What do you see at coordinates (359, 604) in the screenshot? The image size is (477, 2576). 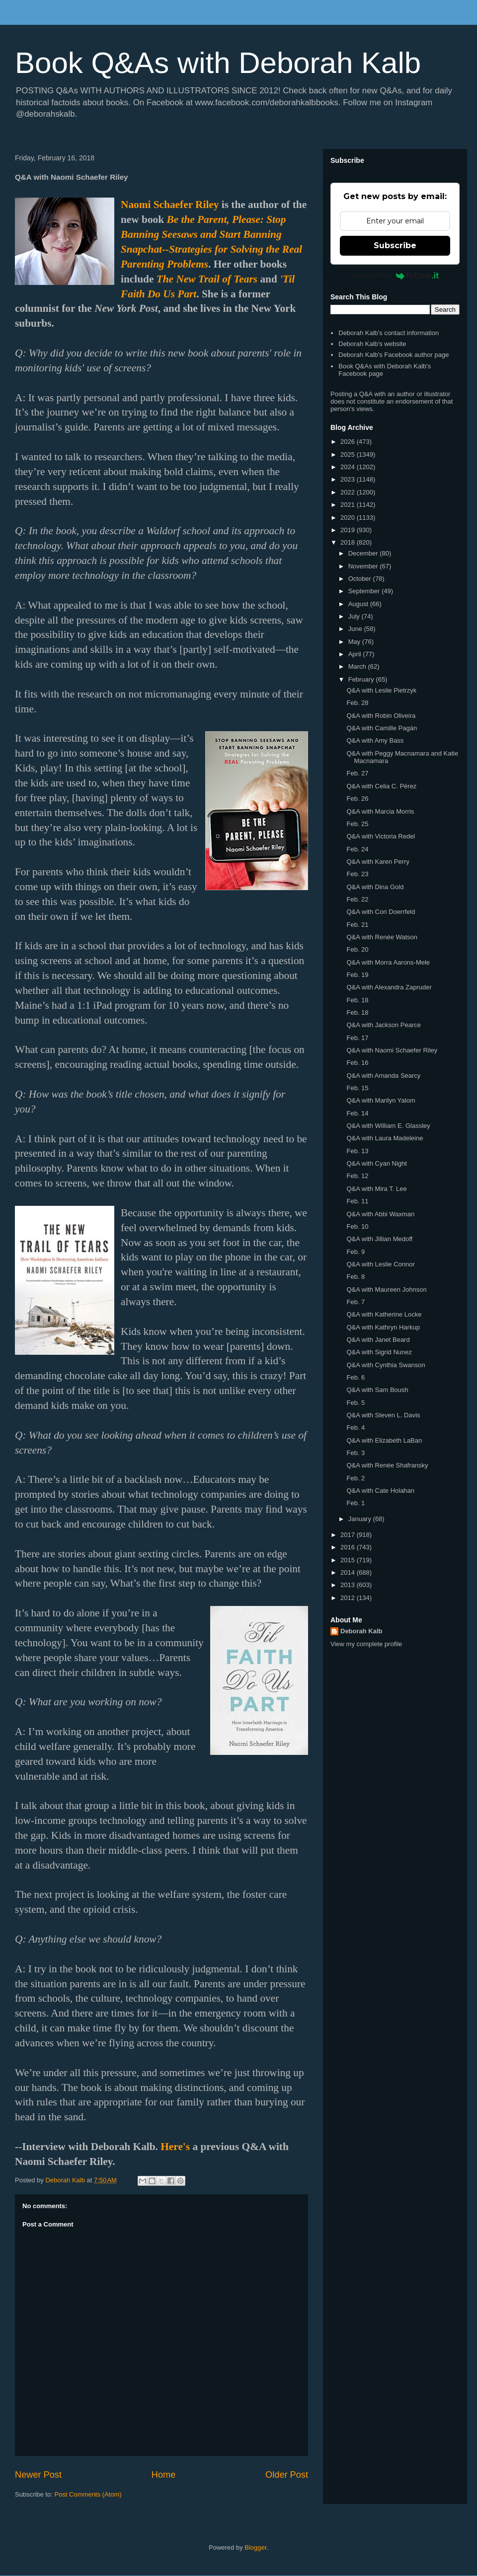 I see `August` at bounding box center [359, 604].